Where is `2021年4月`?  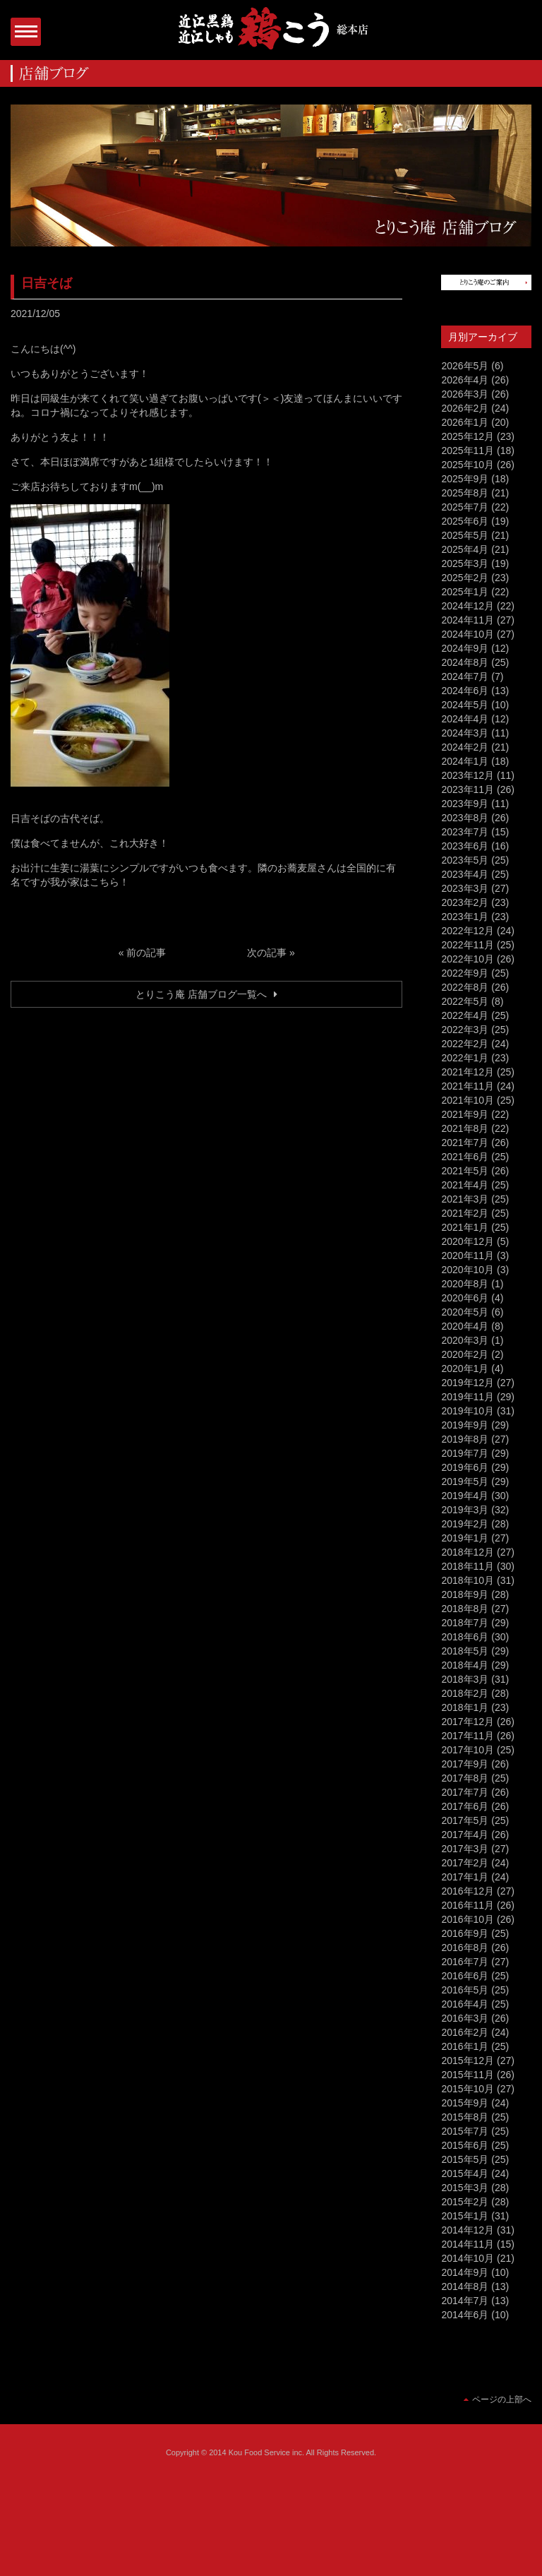
2021年4月 is located at coordinates (464, 1185).